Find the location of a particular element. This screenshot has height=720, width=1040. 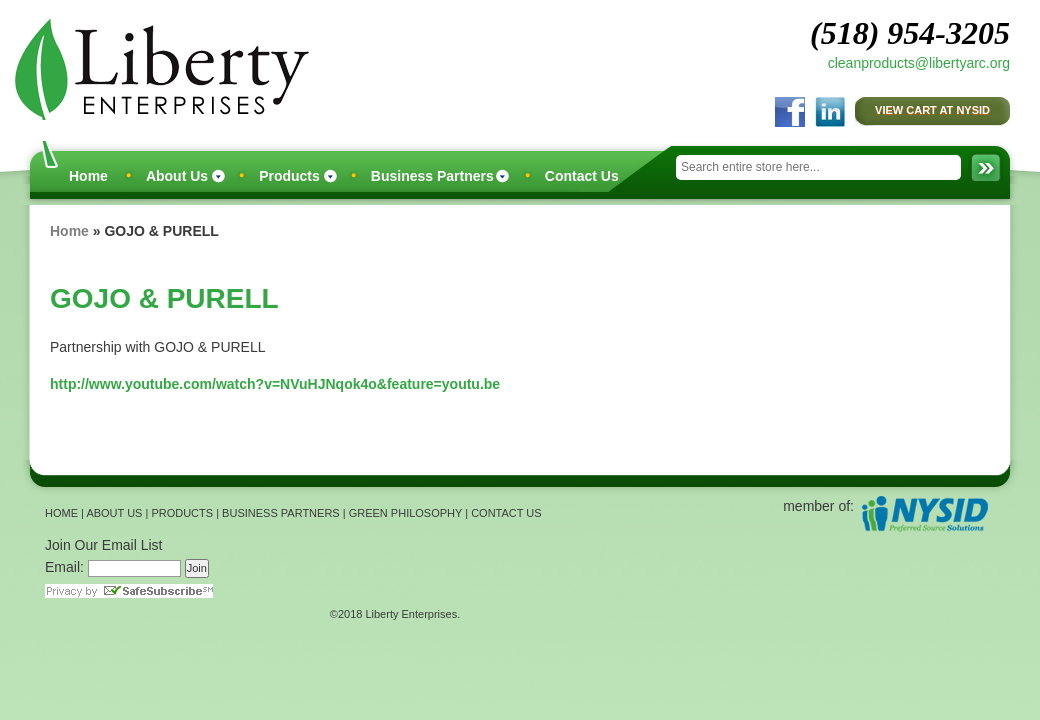

BUSINESS PARTNERS is located at coordinates (281, 513).